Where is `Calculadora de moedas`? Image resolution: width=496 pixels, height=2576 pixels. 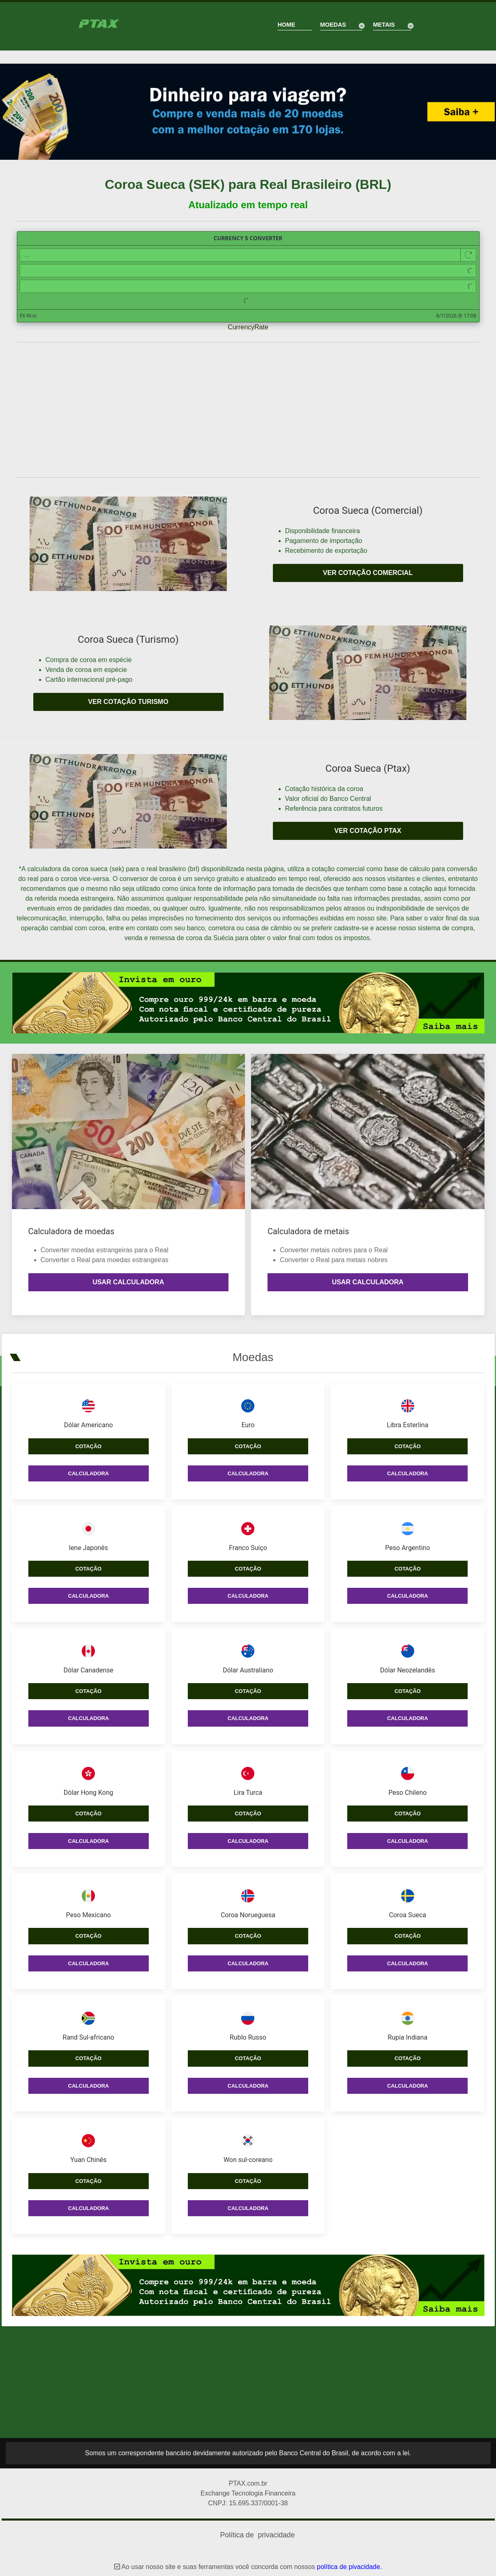 Calculadora de moedas is located at coordinates (71, 1231).